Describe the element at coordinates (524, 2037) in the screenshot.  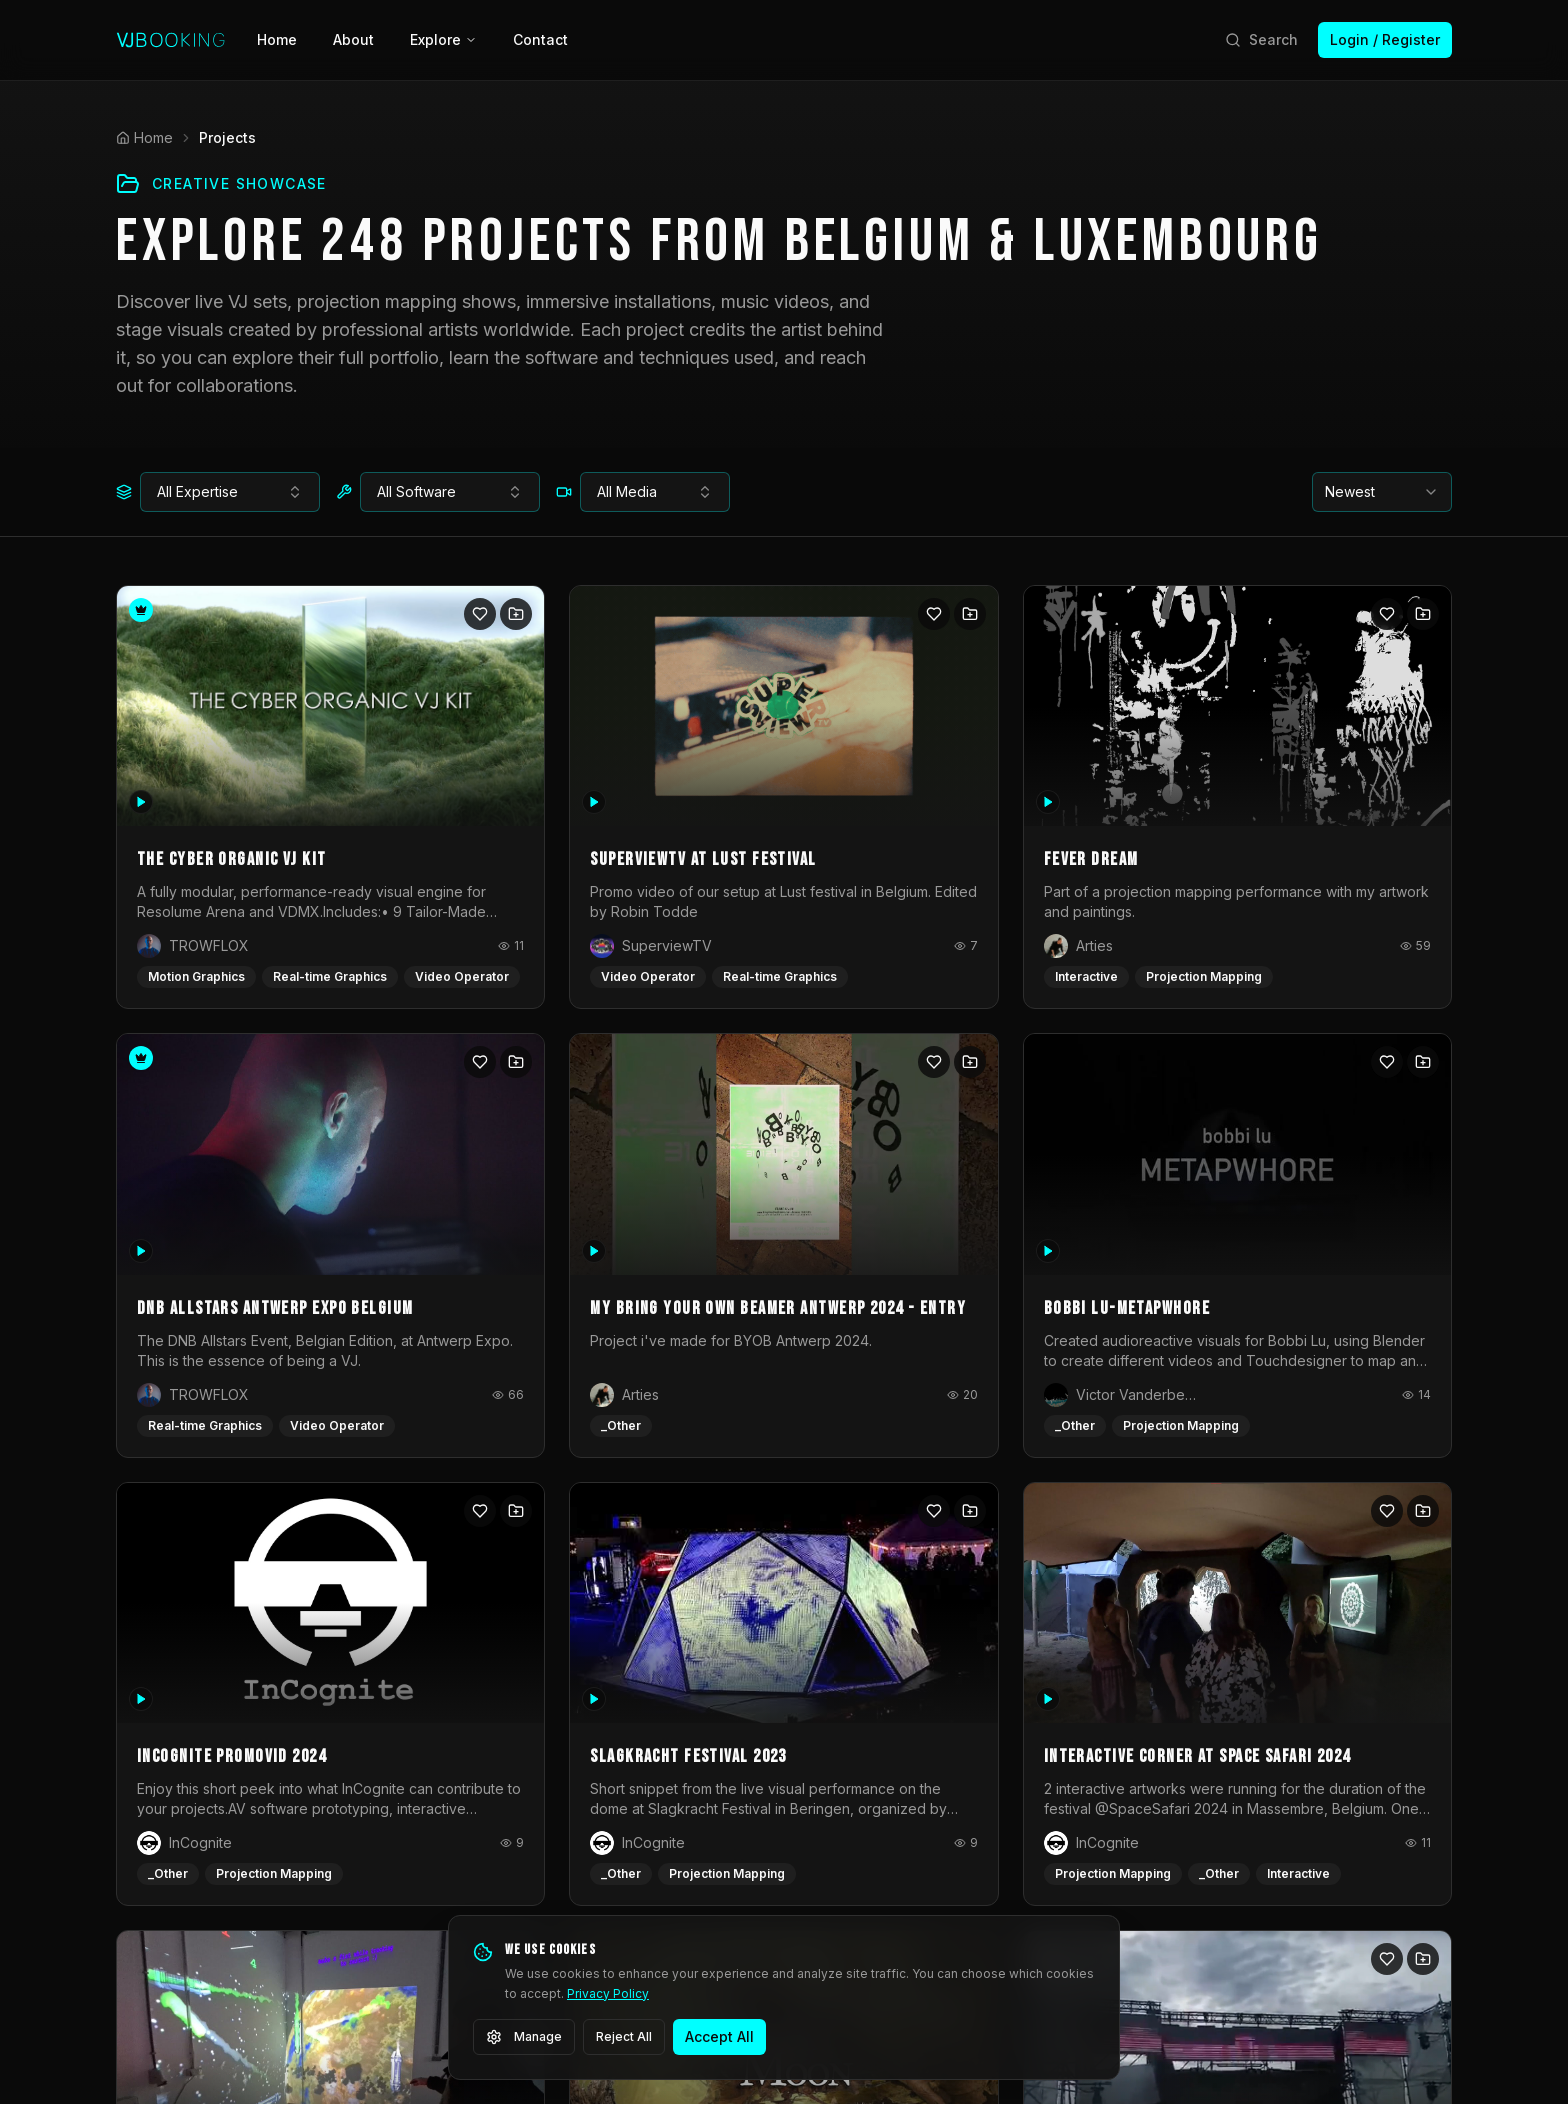
I see `Manage` at that location.